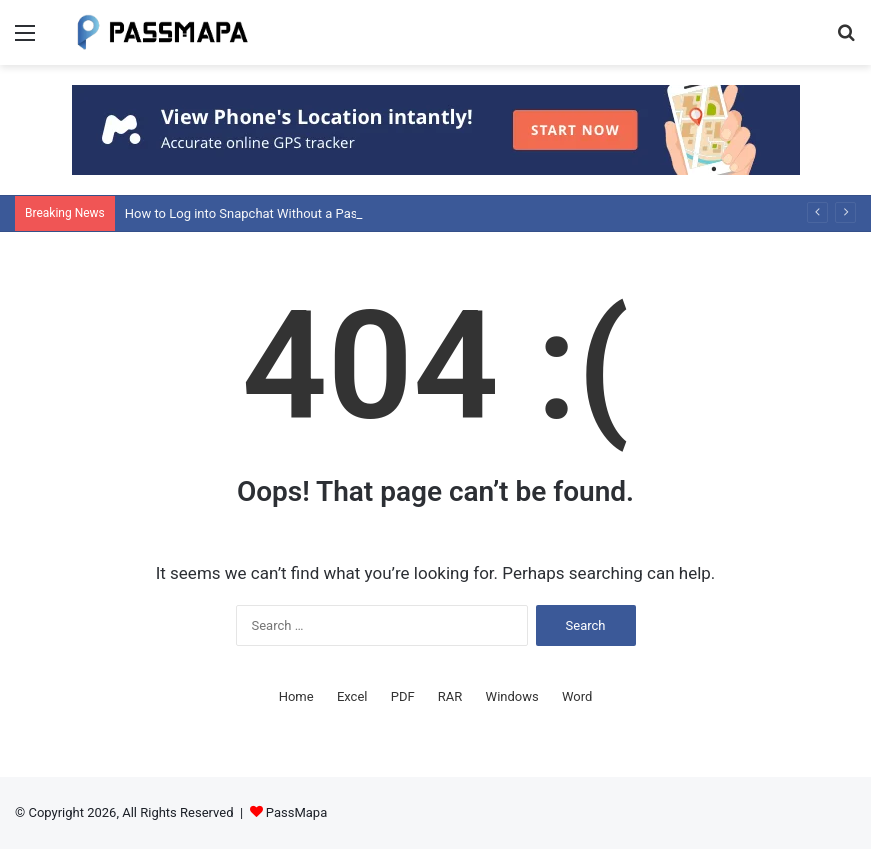 The width and height of the screenshot is (871, 849). I want to click on How to Log into Snapchat Without a Password: Detailed Guide, so click(304, 213).